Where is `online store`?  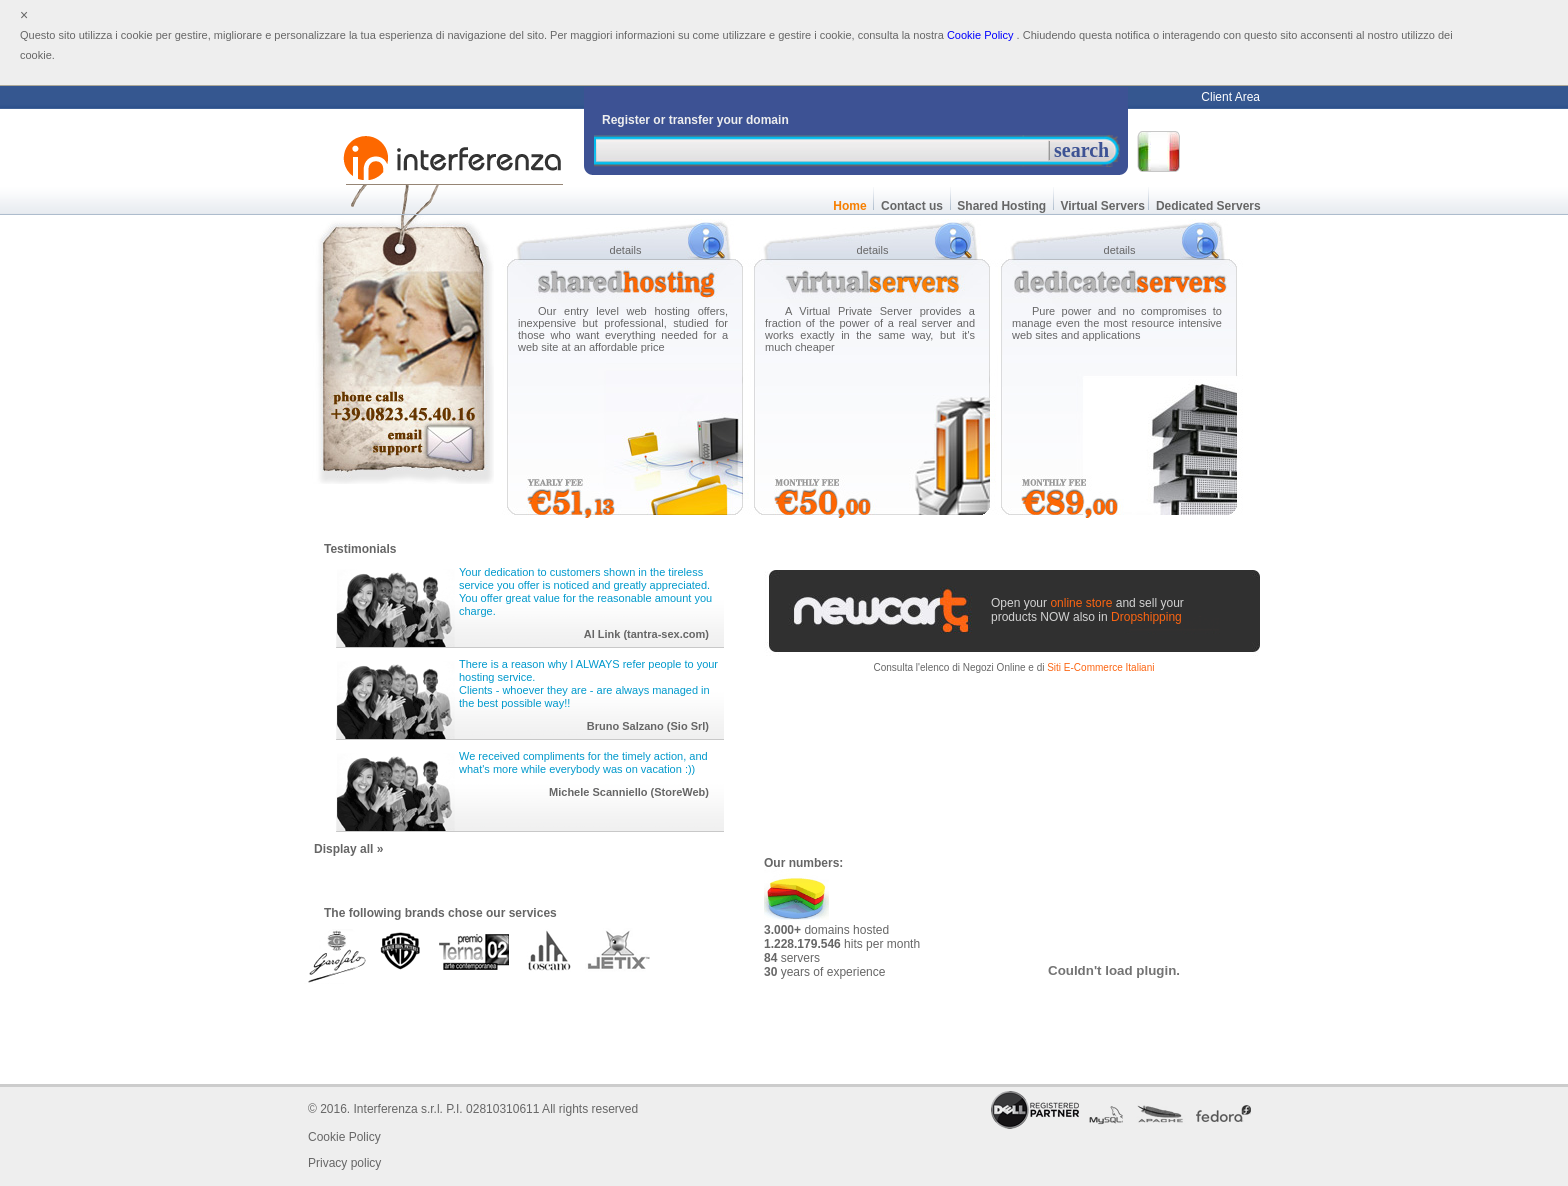
online store is located at coordinates (1081, 603).